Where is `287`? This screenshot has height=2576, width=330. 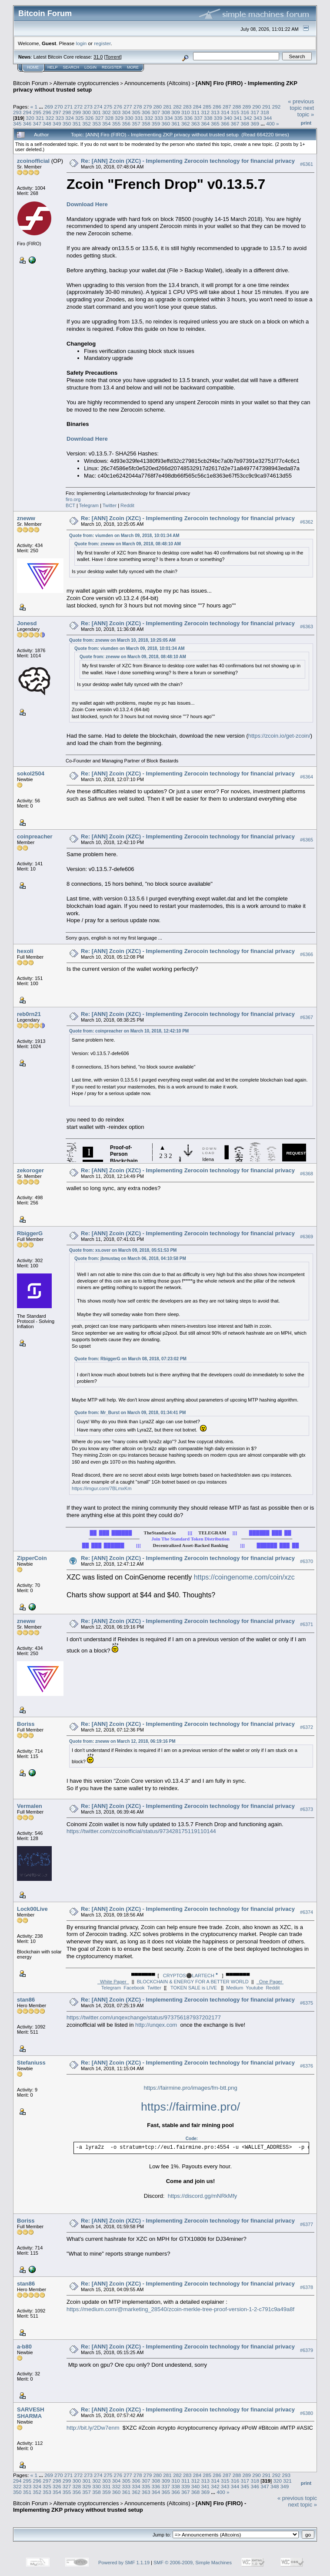
287 is located at coordinates (227, 106).